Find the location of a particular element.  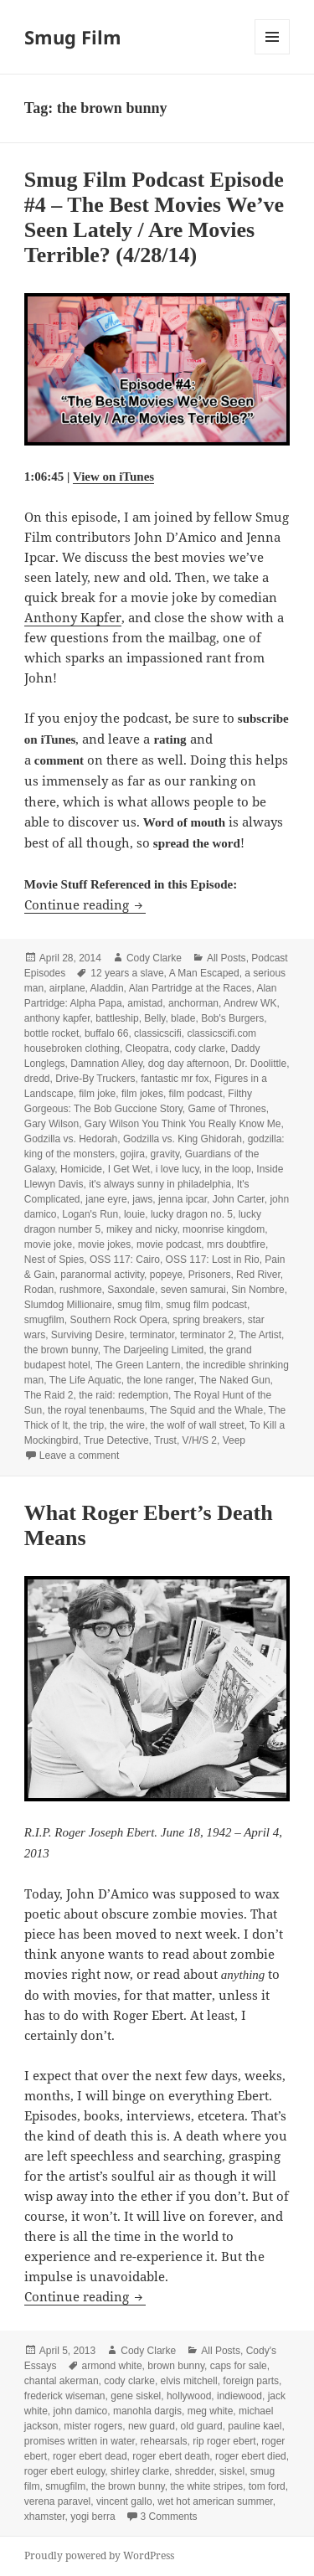

Gary Wilson is located at coordinates (51, 1124).